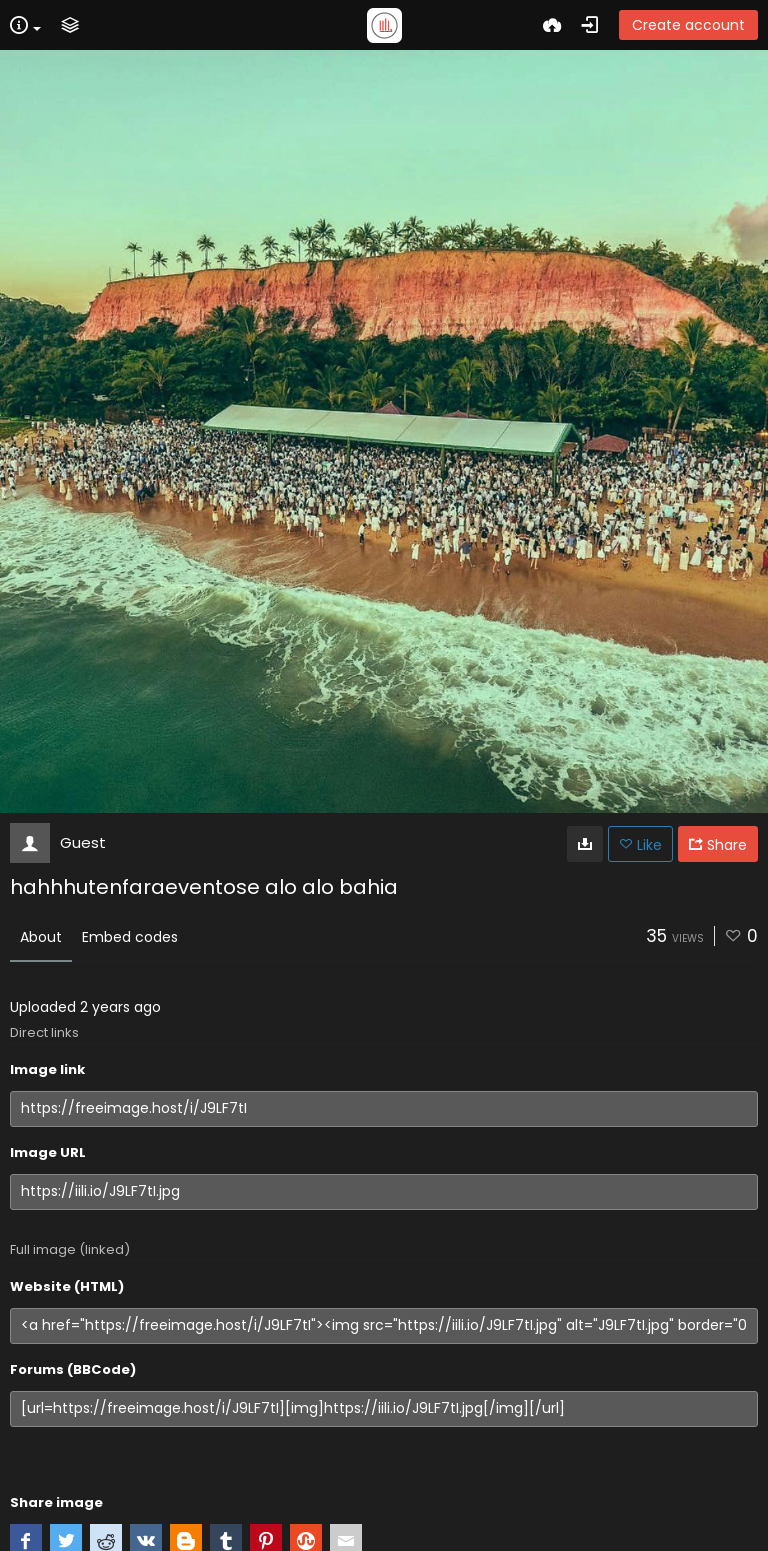 The width and height of the screenshot is (768, 1551). Describe the element at coordinates (688, 25) in the screenshot. I see `Create account` at that location.